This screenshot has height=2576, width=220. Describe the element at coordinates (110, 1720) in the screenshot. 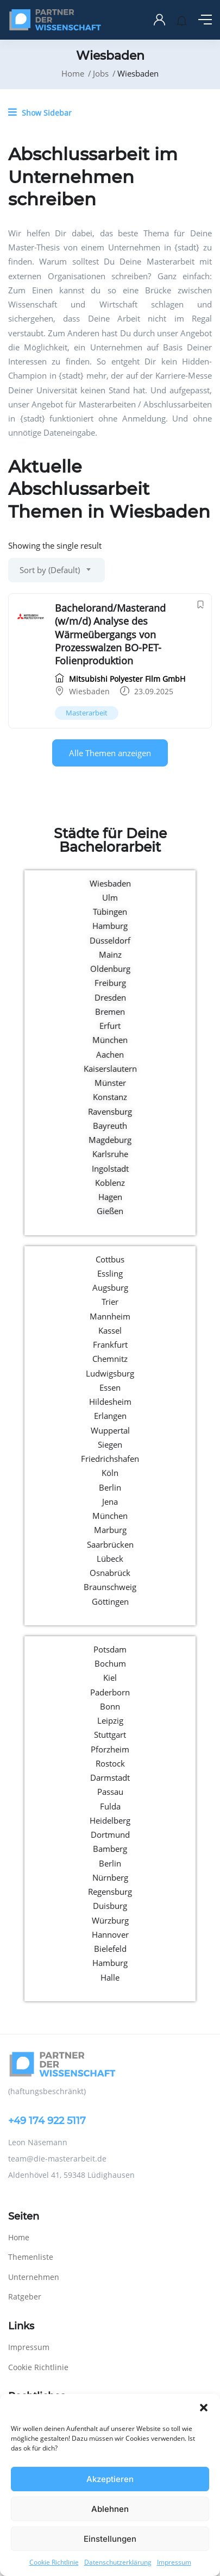

I see `Leipzig` at that location.